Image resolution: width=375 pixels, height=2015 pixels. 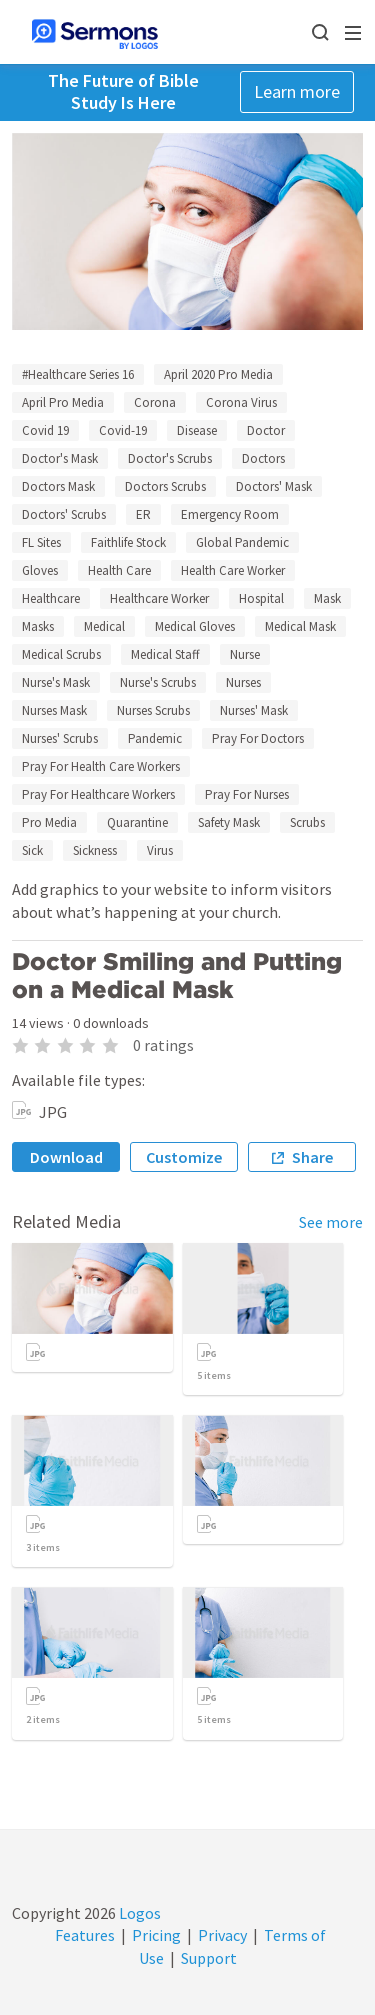 What do you see at coordinates (242, 542) in the screenshot?
I see `Global Pandemic` at bounding box center [242, 542].